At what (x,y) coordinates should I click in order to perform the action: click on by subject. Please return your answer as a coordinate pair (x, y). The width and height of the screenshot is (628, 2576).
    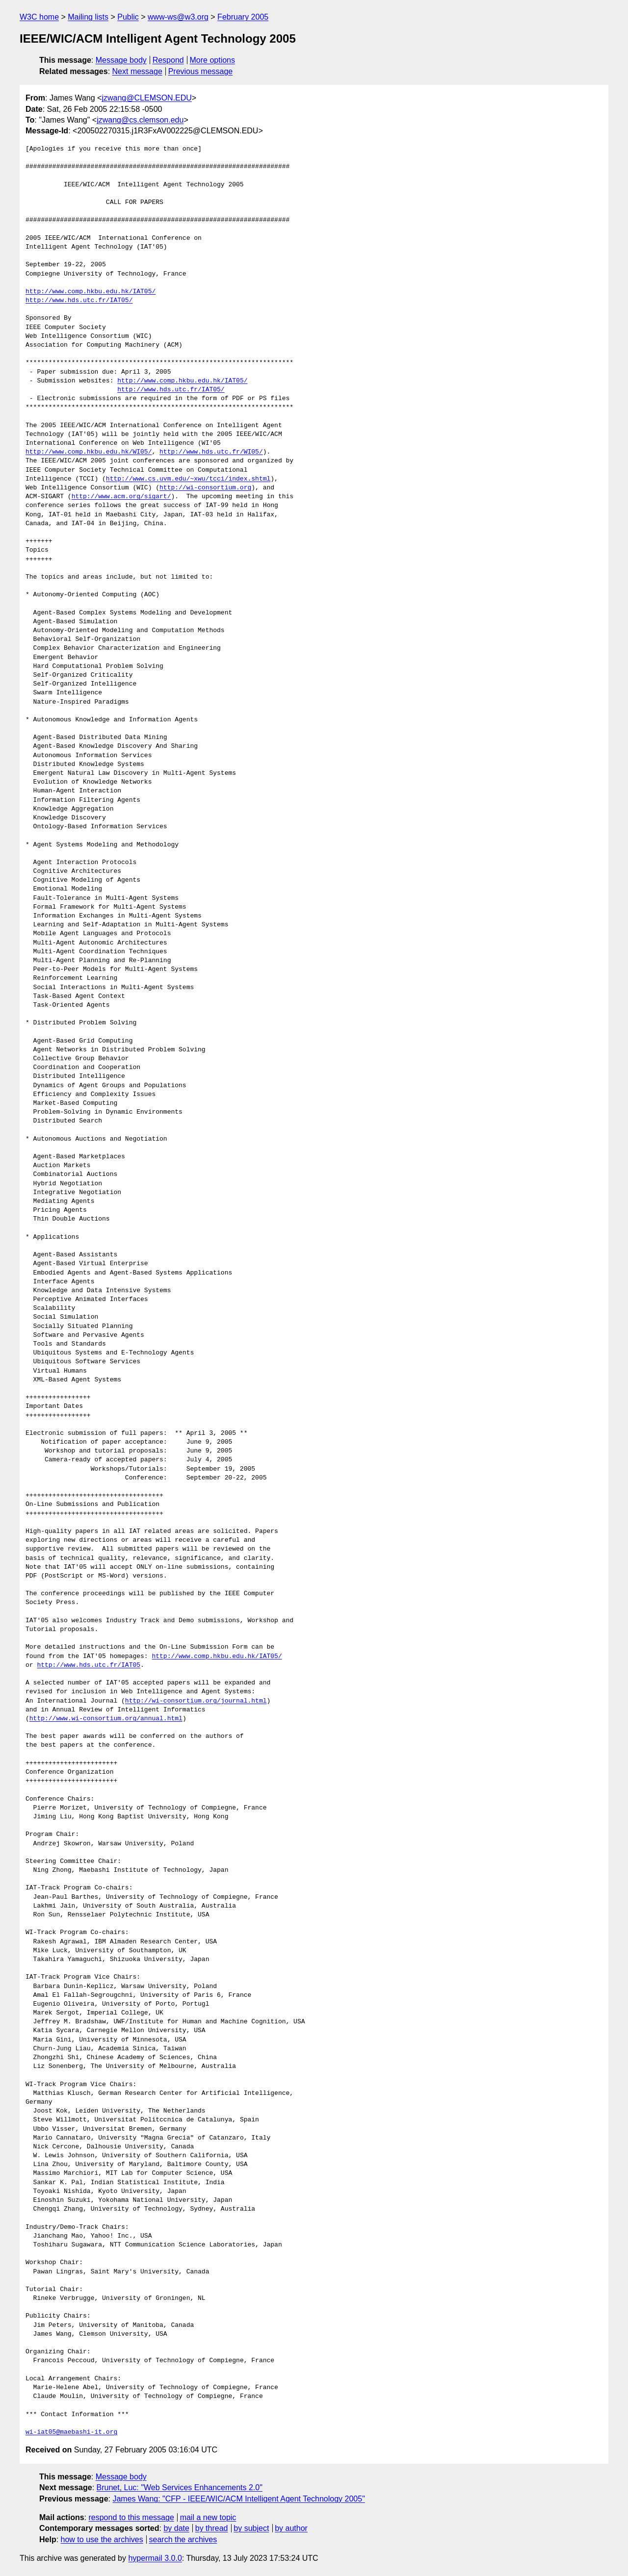
    Looking at the image, I should click on (251, 2528).